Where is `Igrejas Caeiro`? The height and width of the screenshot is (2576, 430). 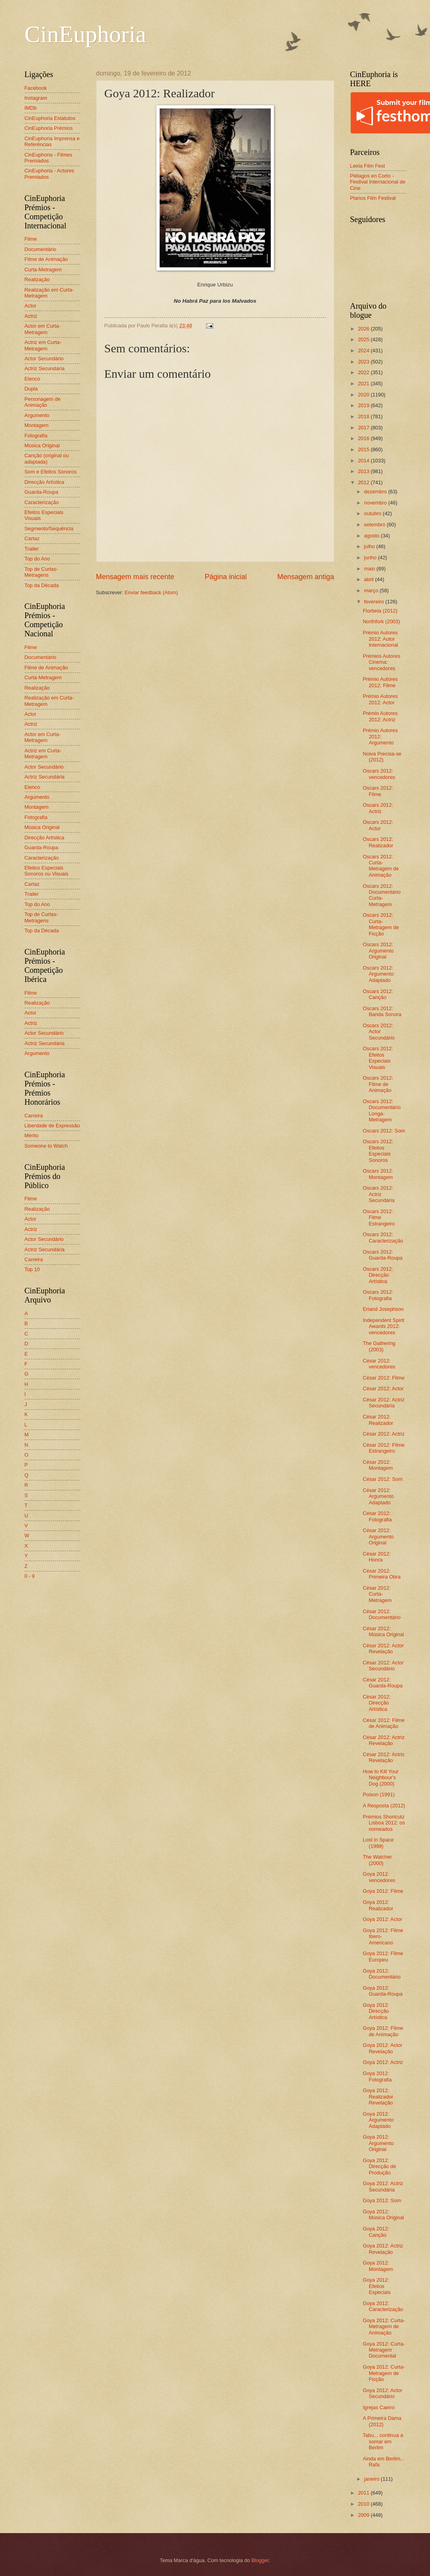 Igrejas Caeiro is located at coordinates (379, 2407).